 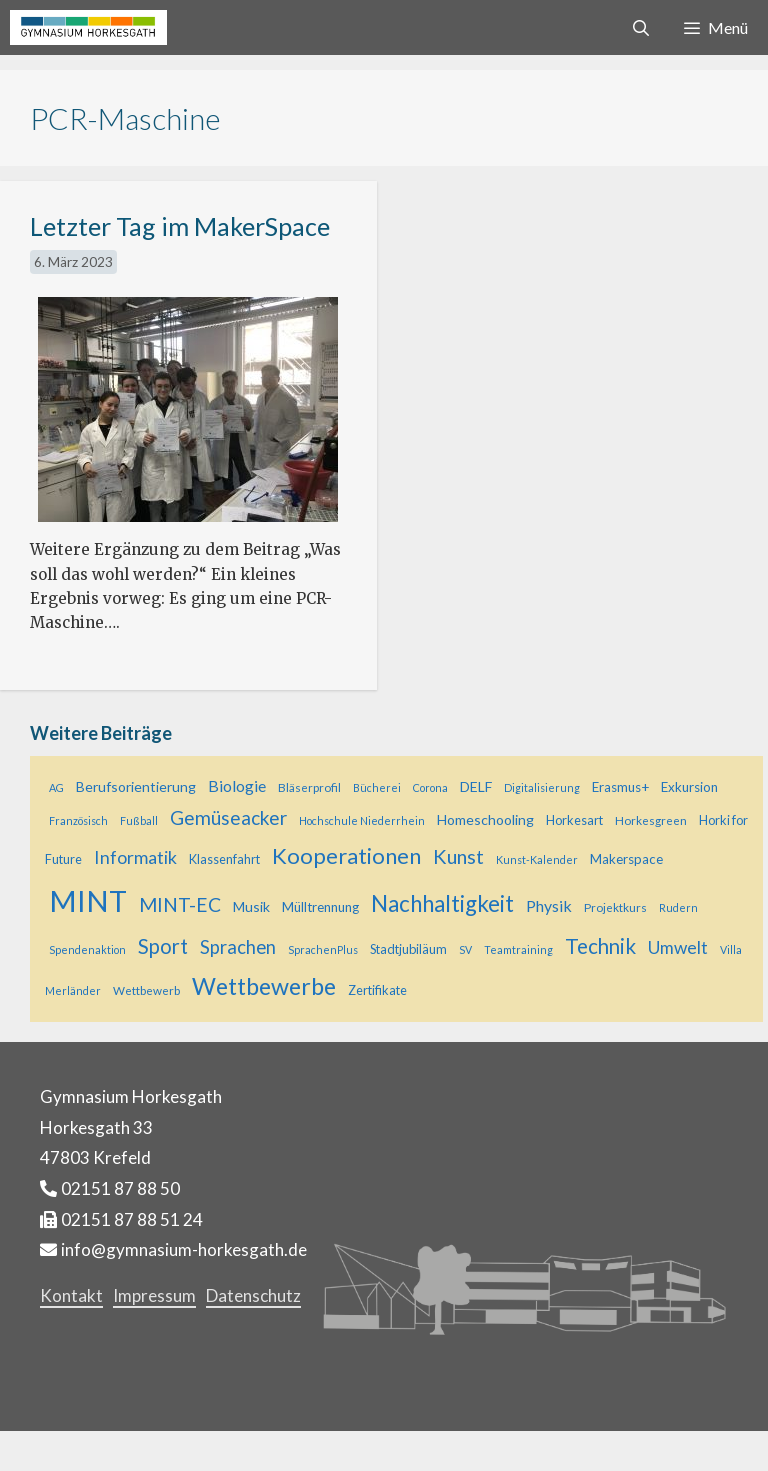 I want to click on Exkursion [Exkursion (7 Einträge)], so click(x=689, y=787).